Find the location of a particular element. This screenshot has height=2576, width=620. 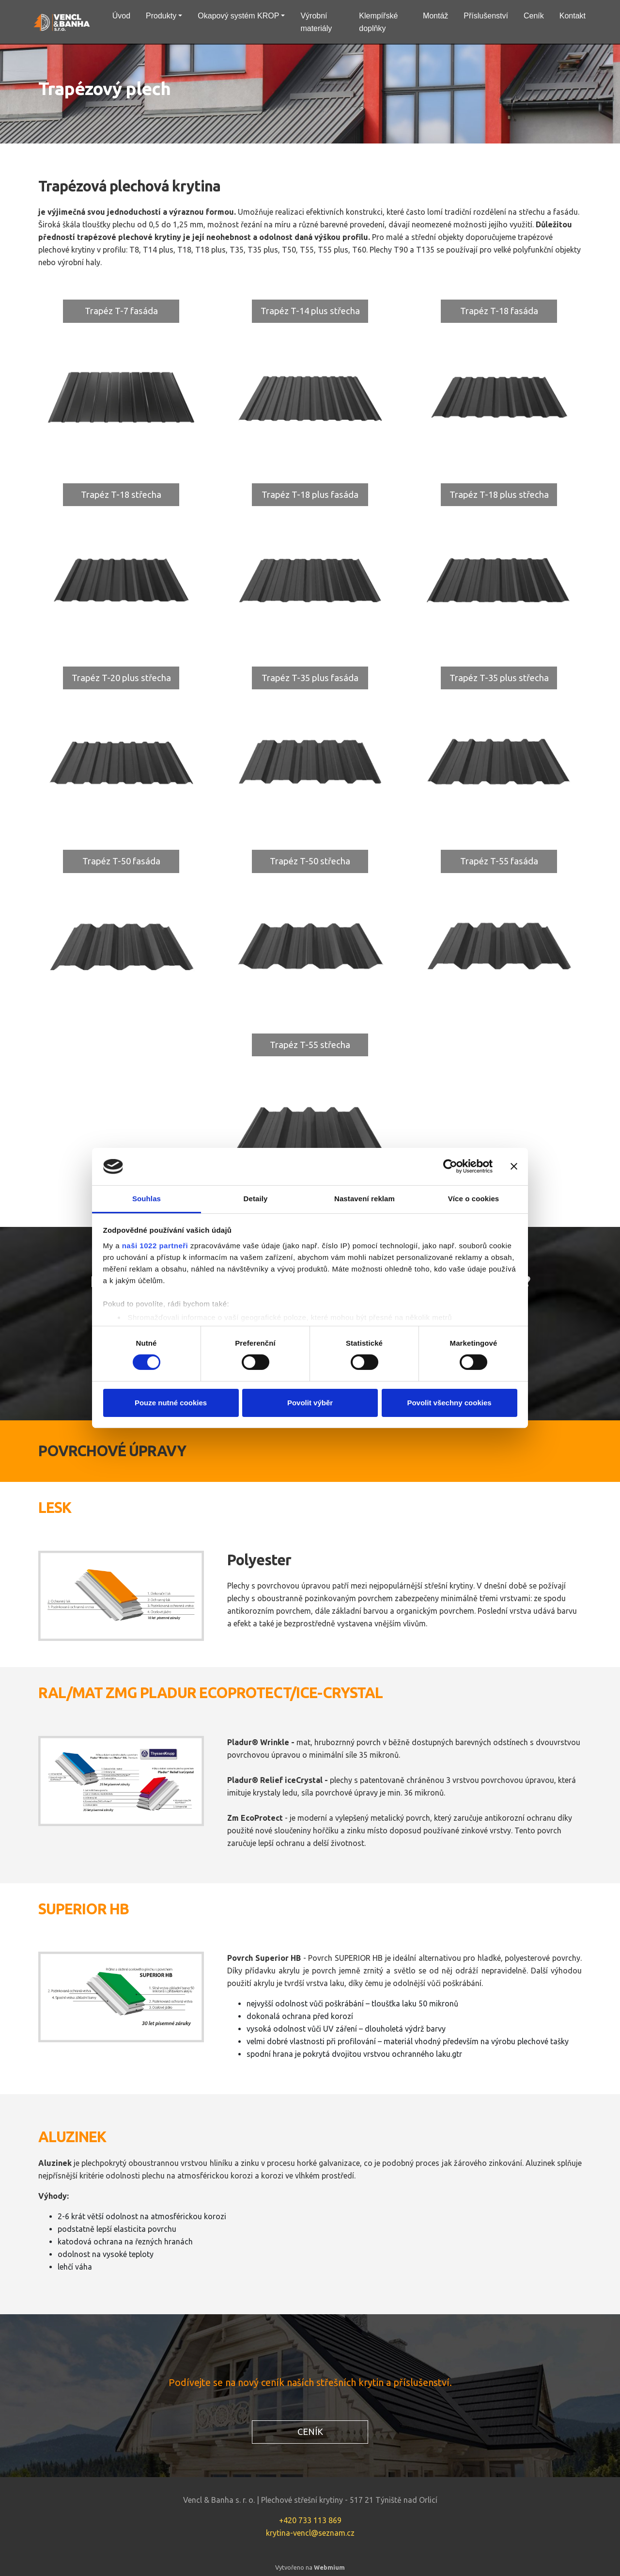

Trapéz T-50 střecha is located at coordinates (310, 861).